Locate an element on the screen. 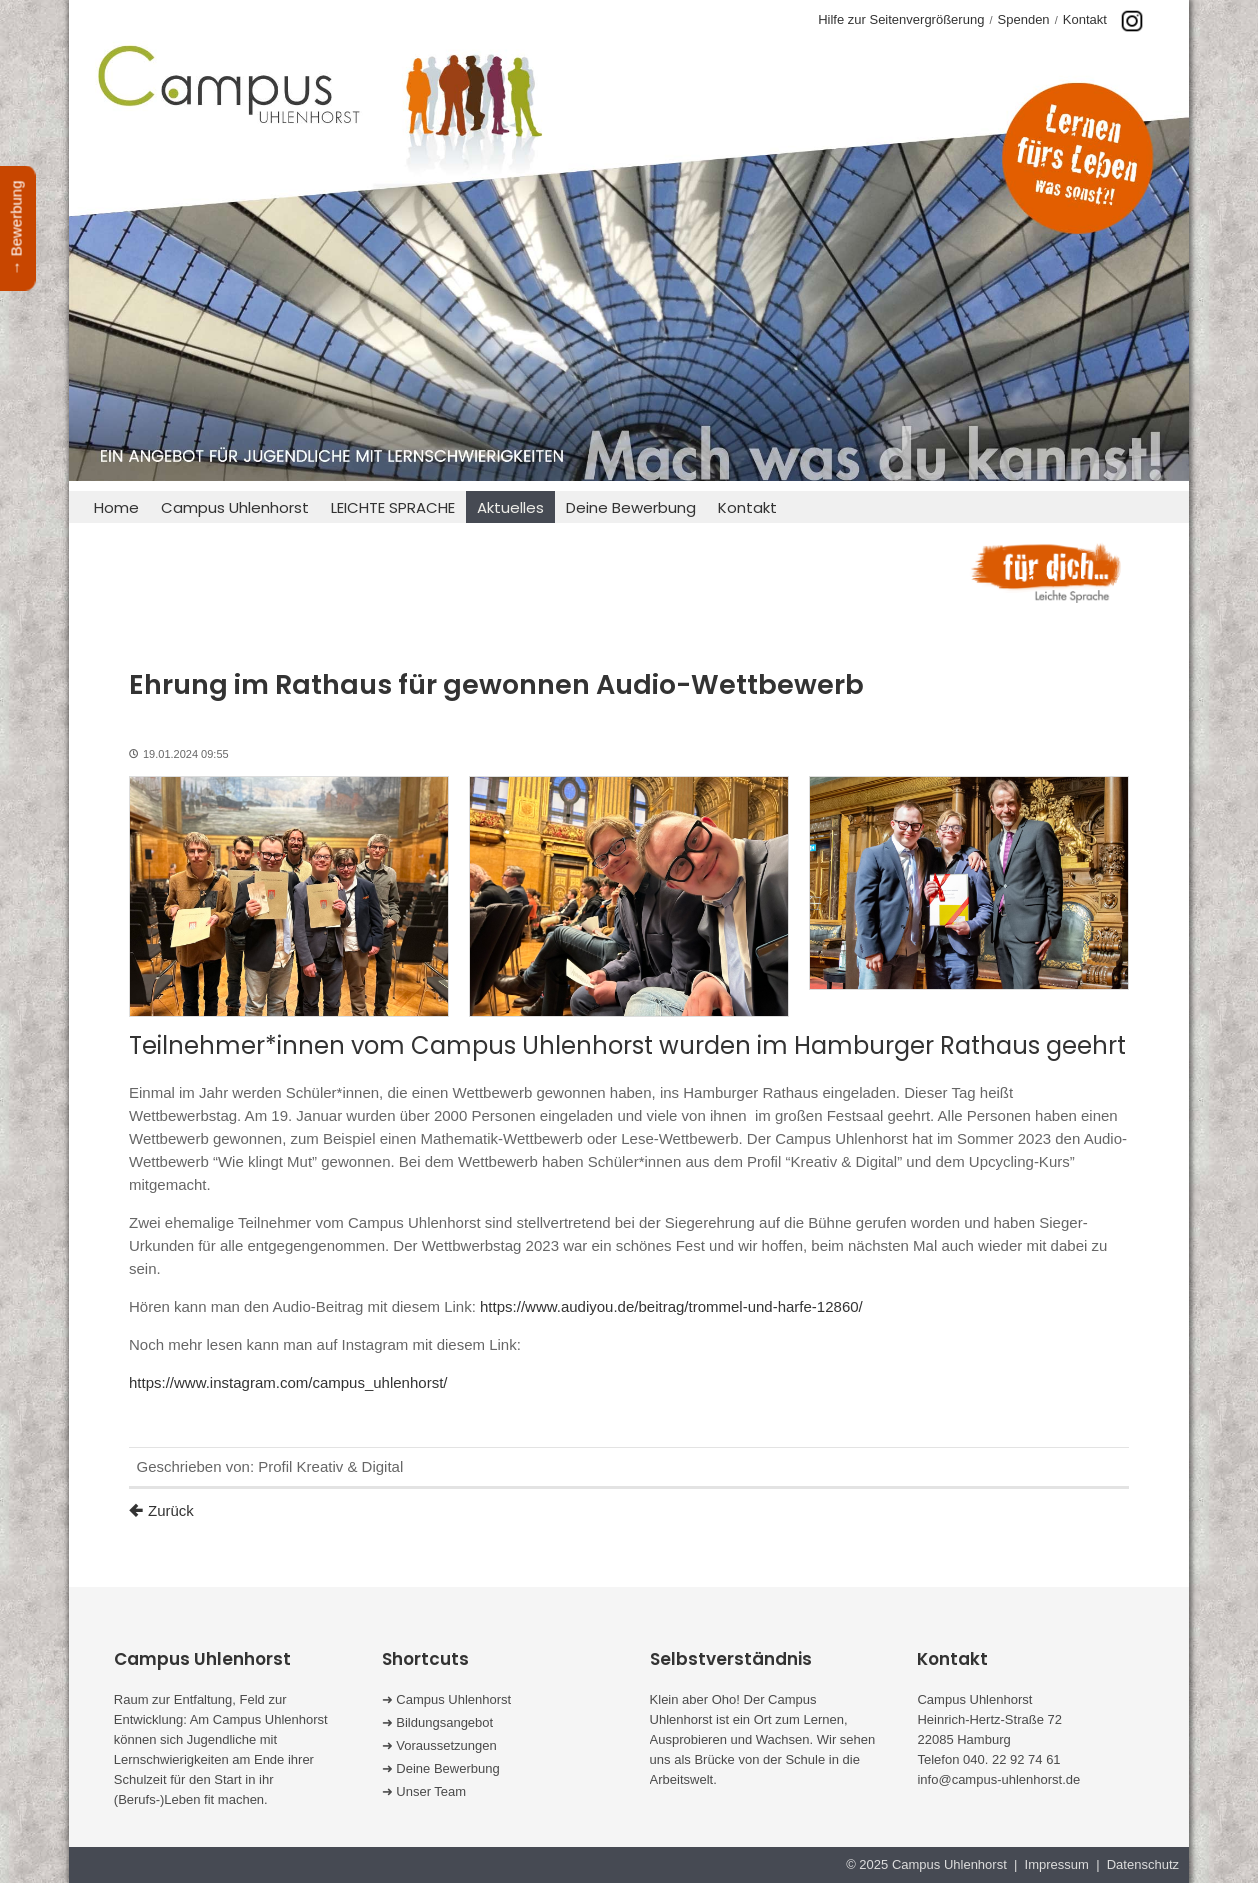 The height and width of the screenshot is (1883, 1258). Zurück is located at coordinates (171, 1510).